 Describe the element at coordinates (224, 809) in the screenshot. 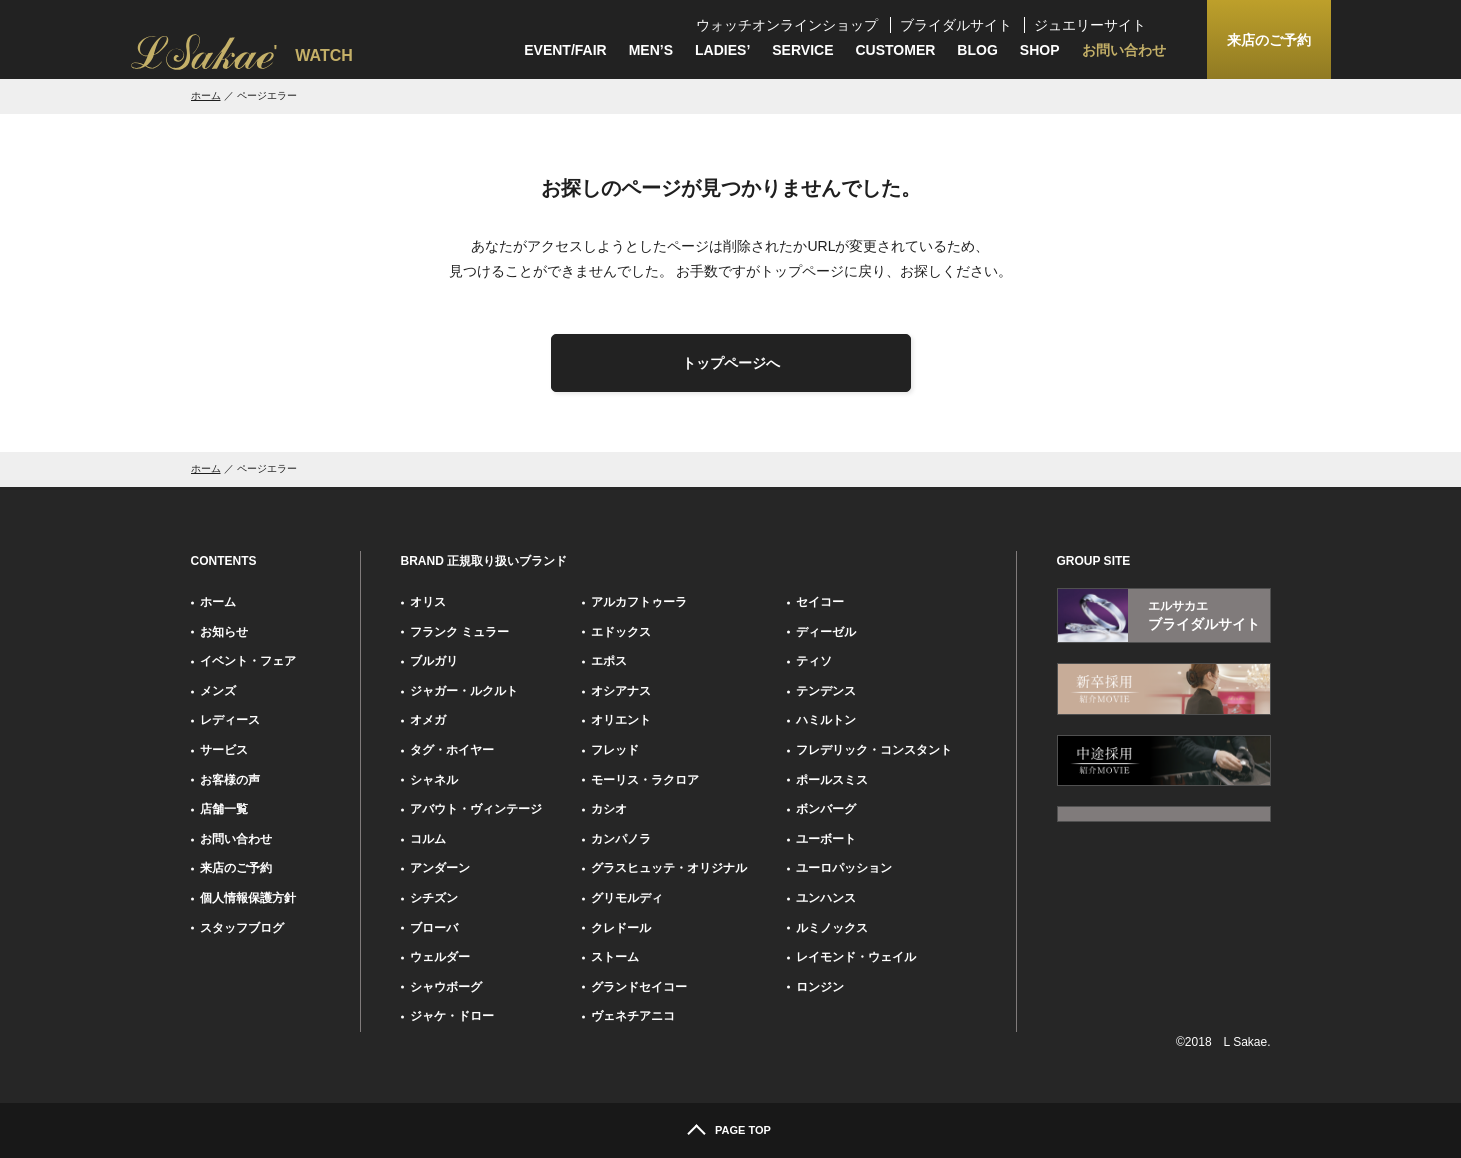

I see `店舗一覧` at that location.